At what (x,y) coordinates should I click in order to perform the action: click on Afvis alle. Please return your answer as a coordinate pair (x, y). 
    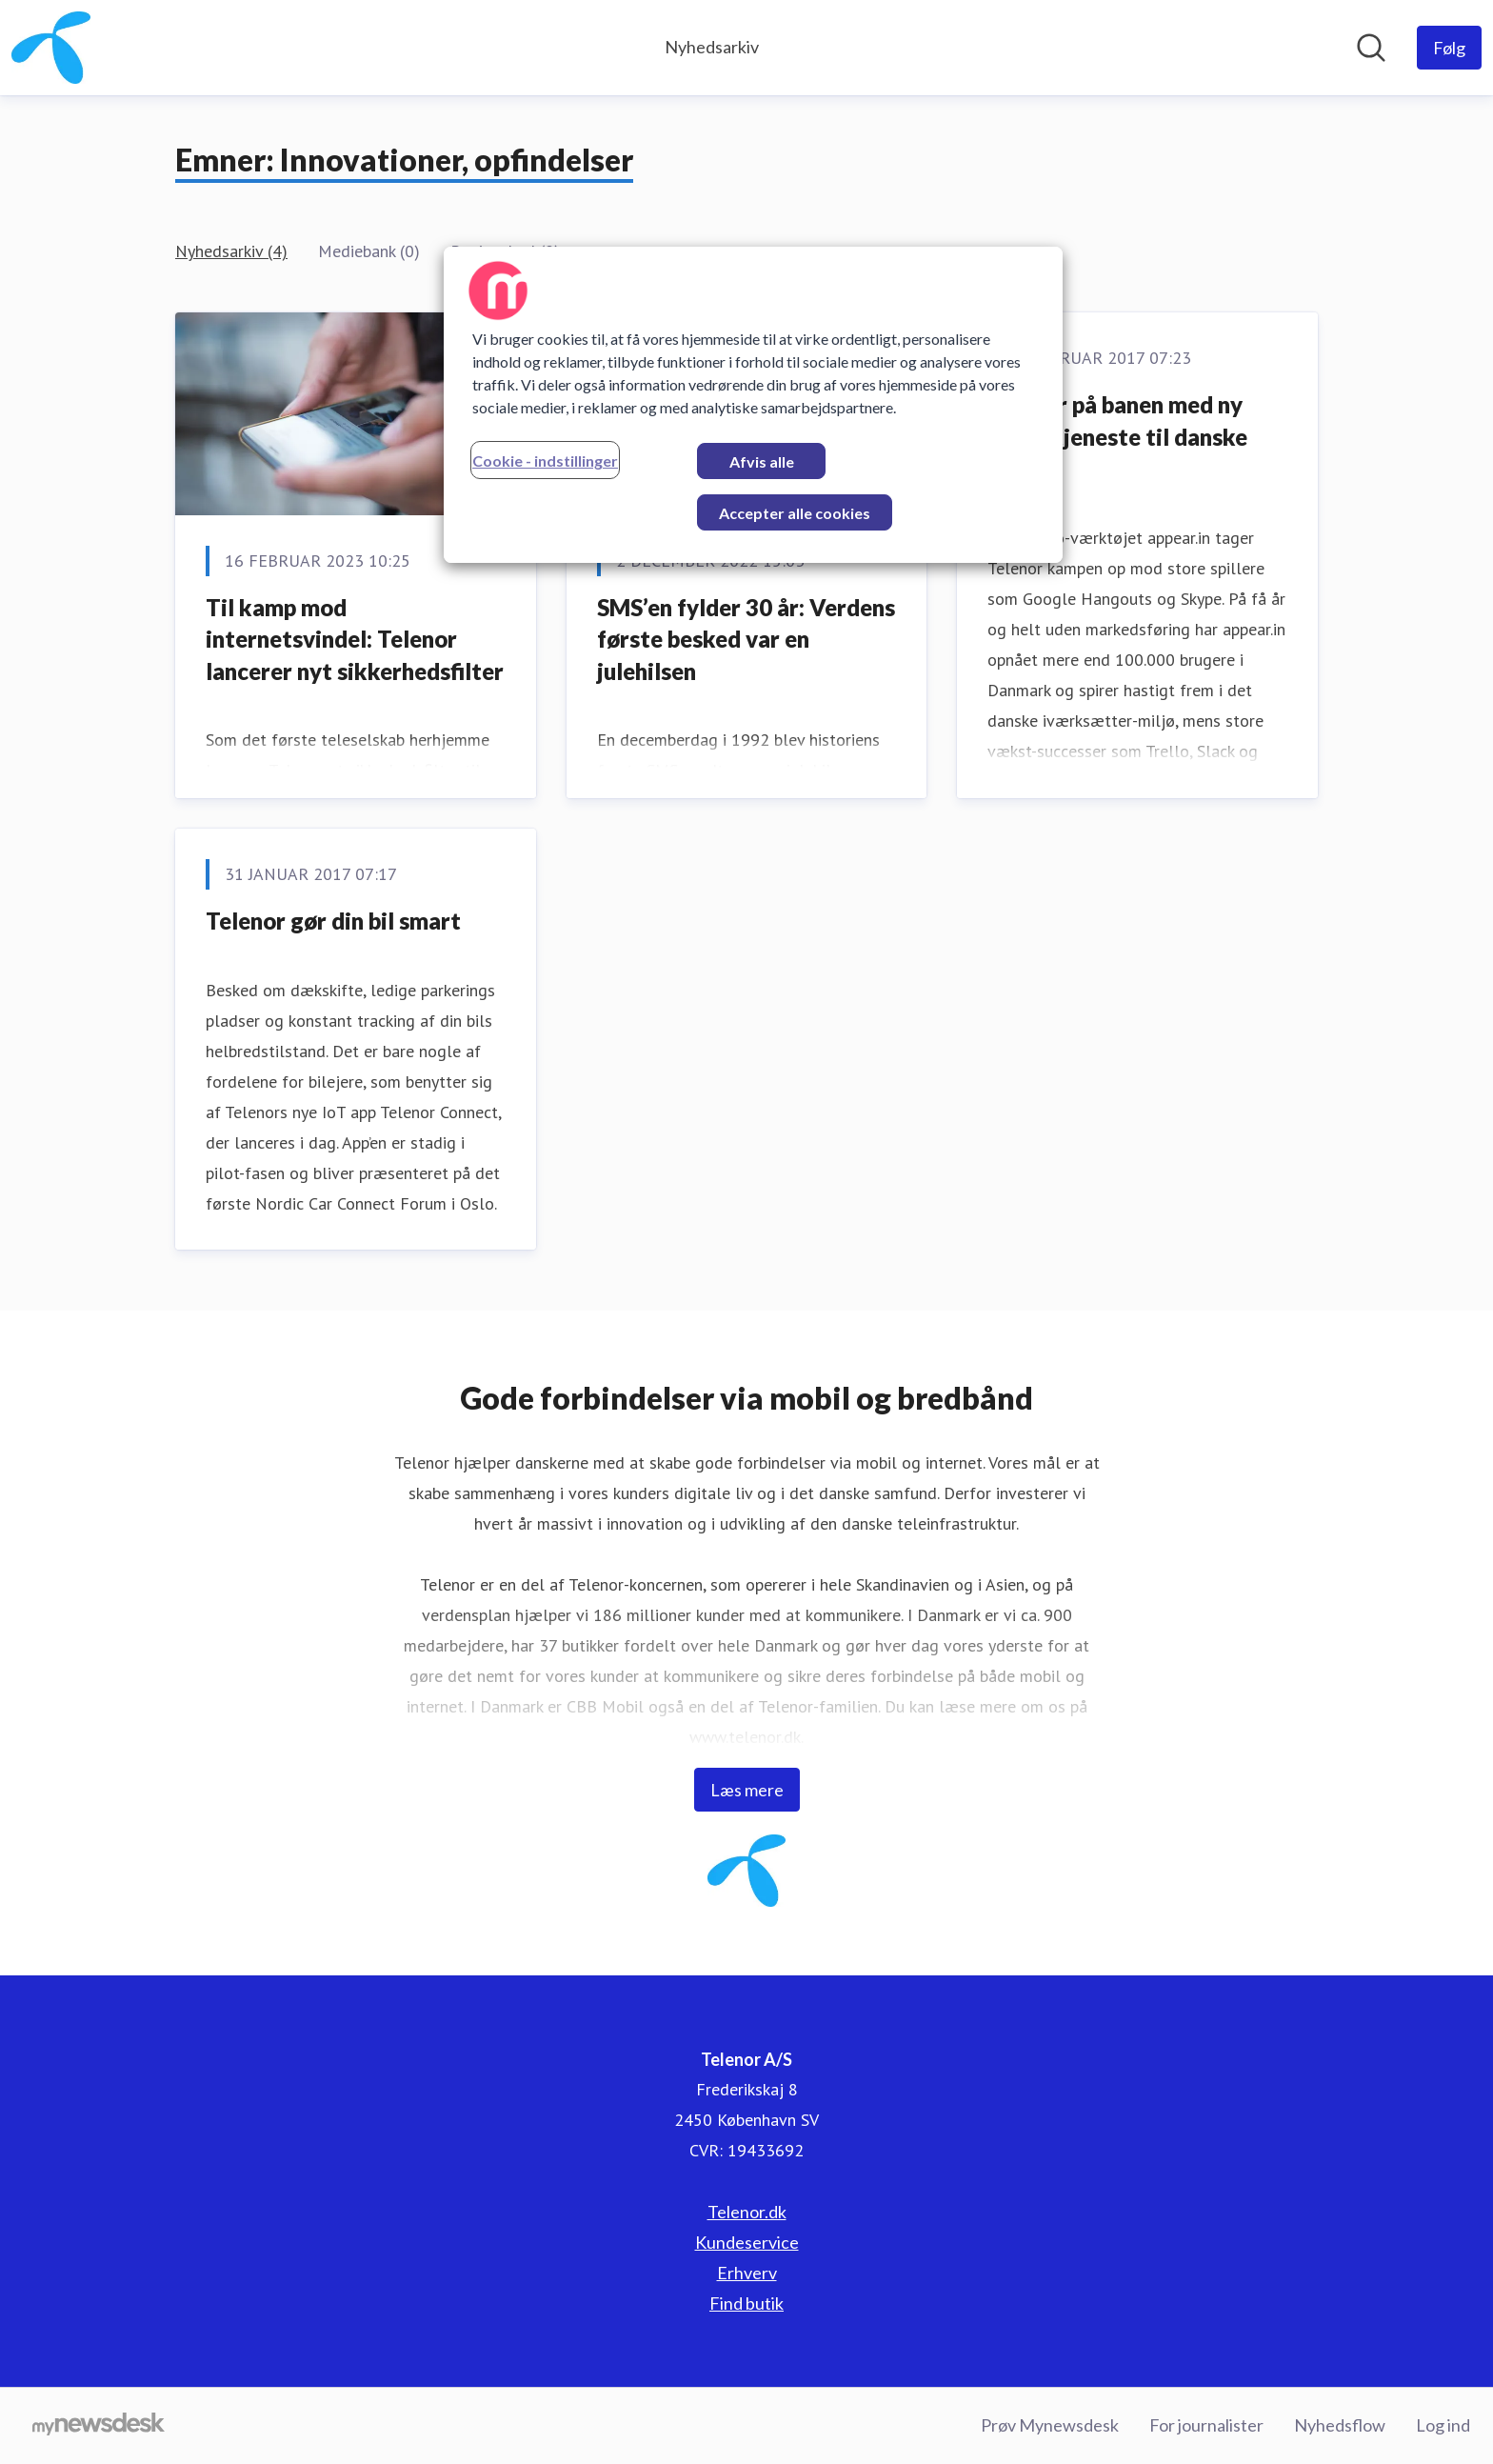
    Looking at the image, I should click on (761, 461).